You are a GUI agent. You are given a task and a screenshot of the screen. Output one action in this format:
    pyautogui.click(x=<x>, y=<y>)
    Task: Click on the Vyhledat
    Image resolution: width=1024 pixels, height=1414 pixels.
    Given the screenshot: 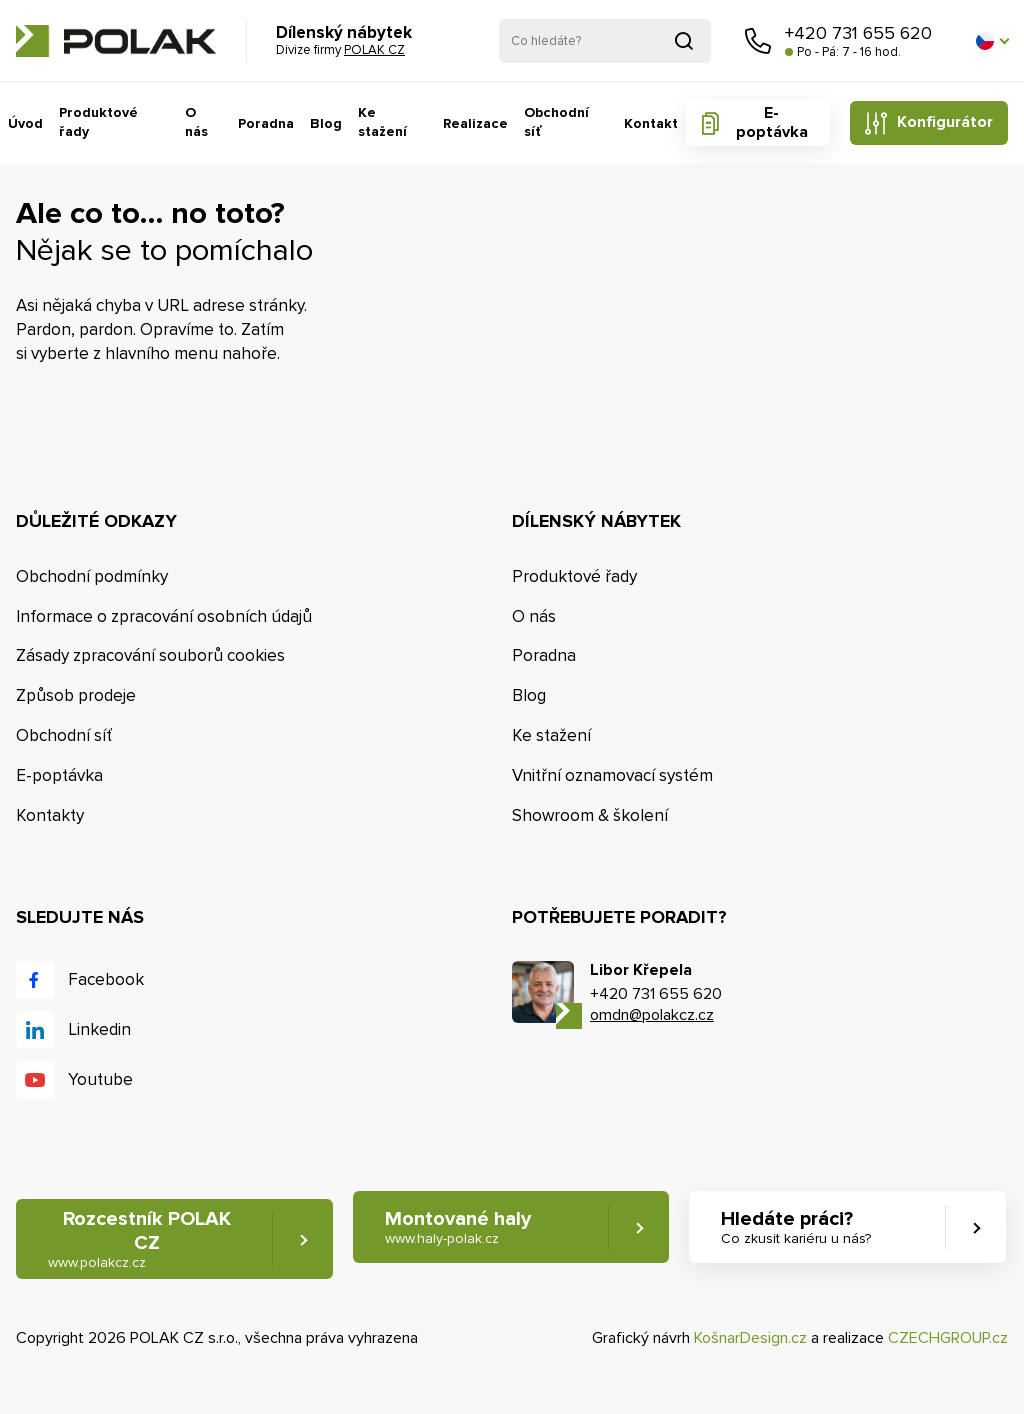 What is the action you would take?
    pyautogui.click(x=684, y=41)
    